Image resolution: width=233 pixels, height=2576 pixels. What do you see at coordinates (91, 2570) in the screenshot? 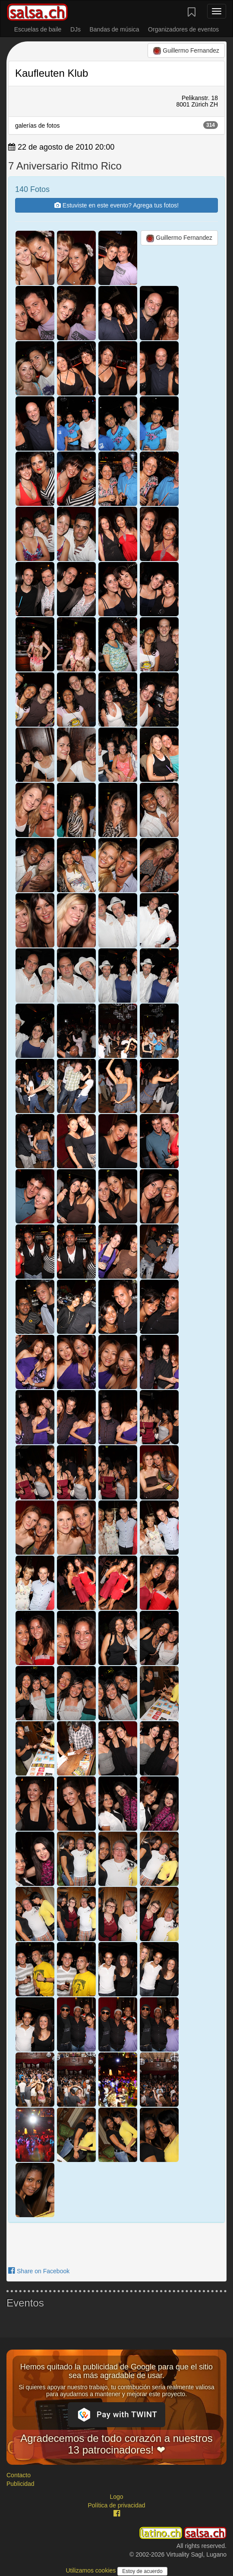
I see `Utilizamos cookies` at bounding box center [91, 2570].